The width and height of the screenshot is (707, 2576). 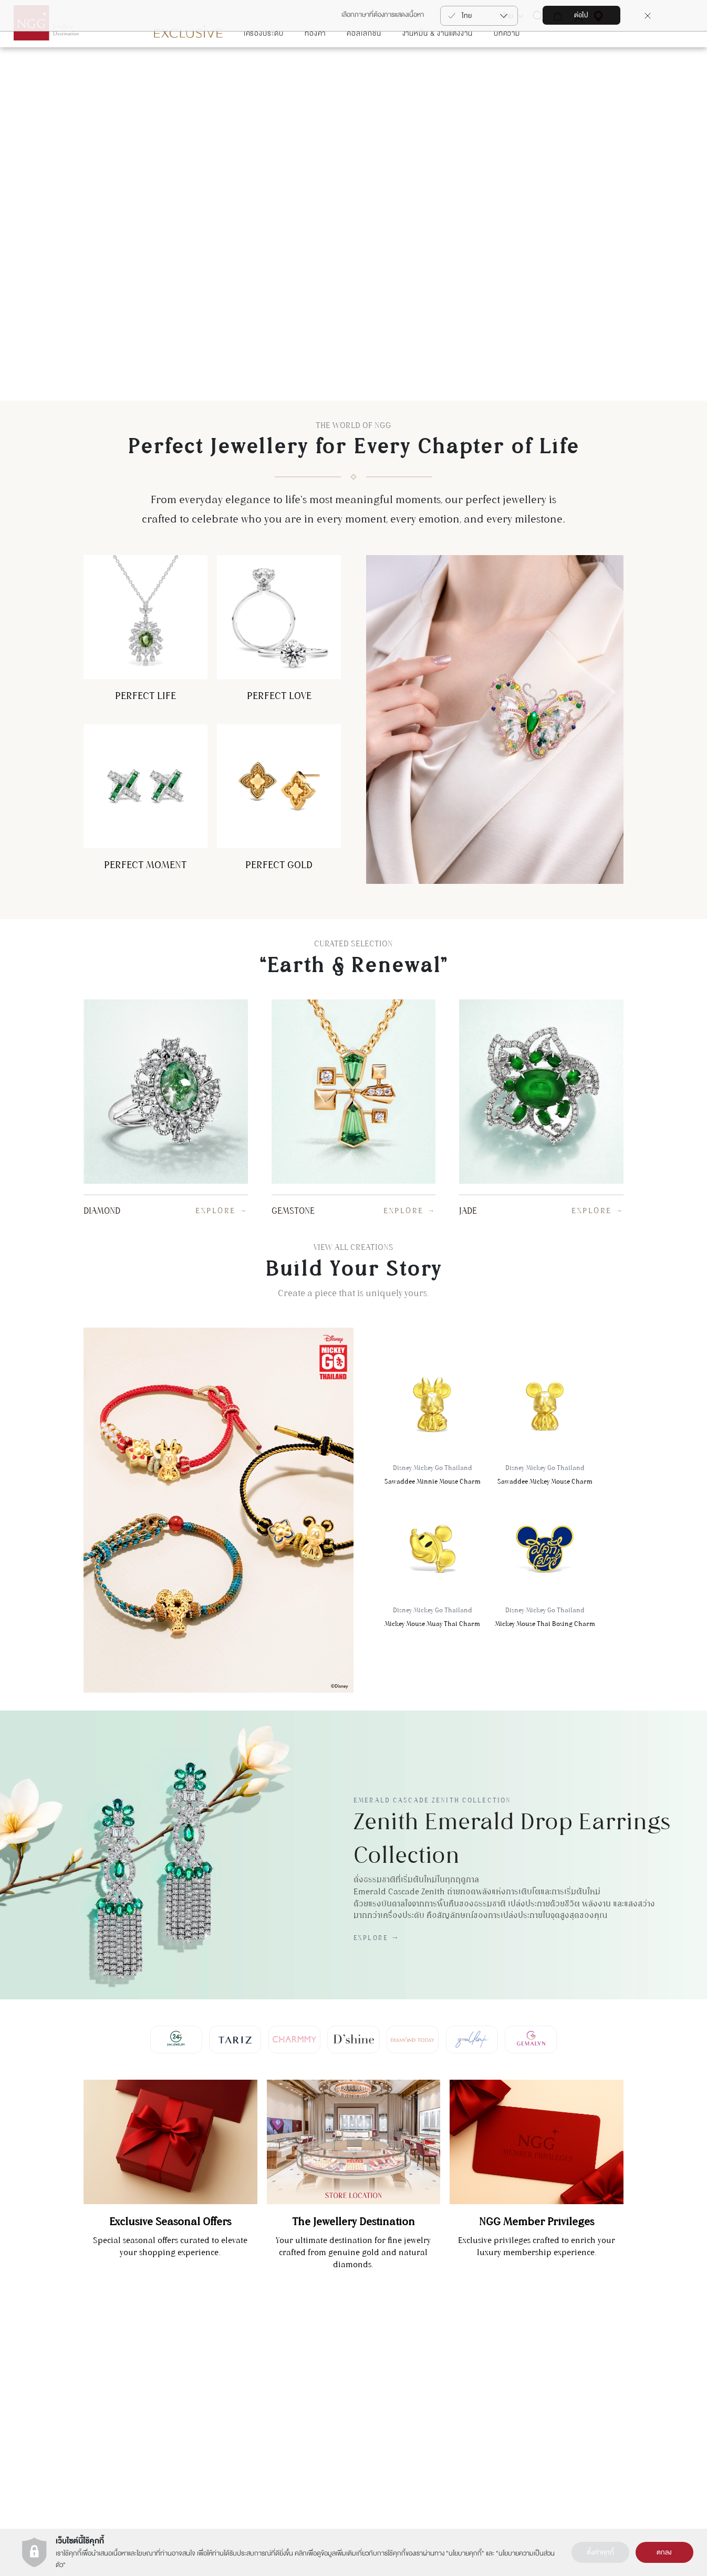 I want to click on รายละเอียดการขนส่งสินค้า, so click(x=622, y=2412).